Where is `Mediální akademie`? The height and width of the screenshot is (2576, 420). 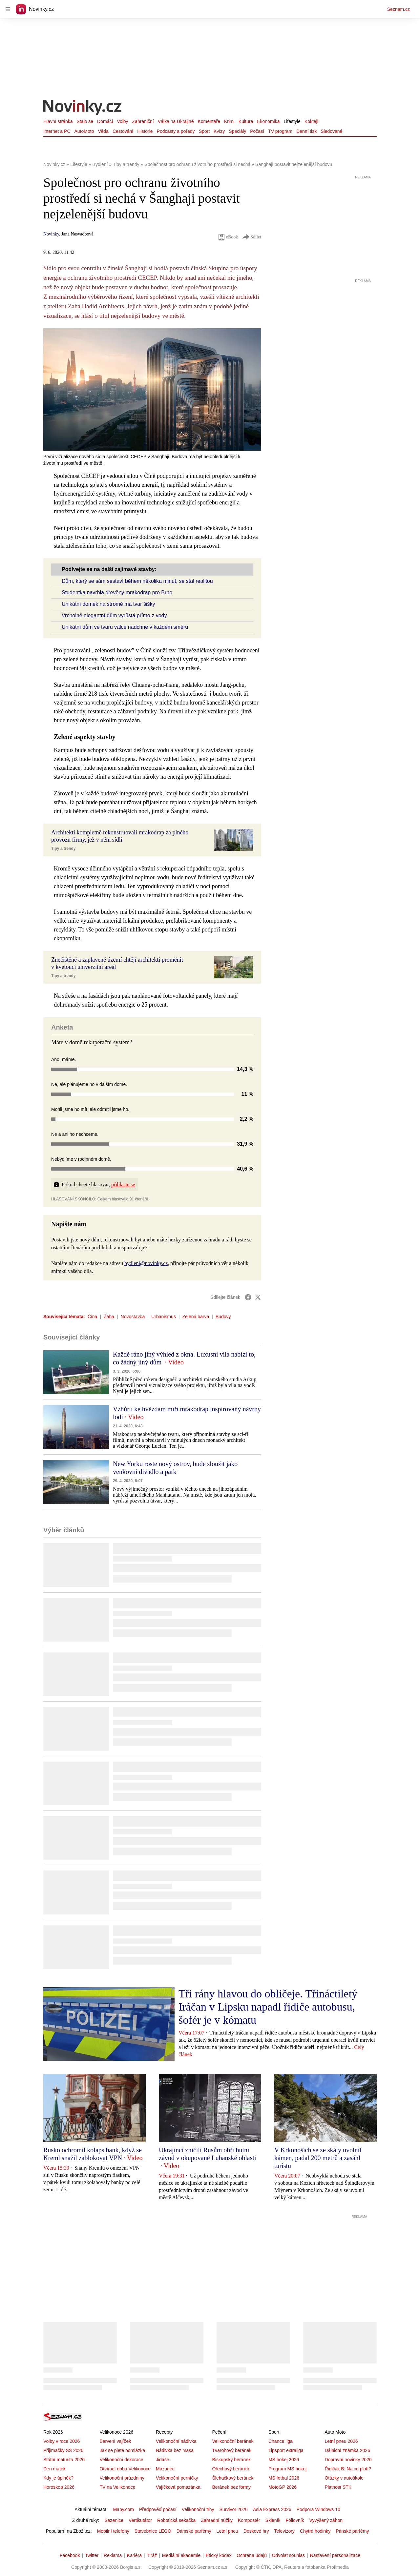 Mediální akademie is located at coordinates (181, 2555).